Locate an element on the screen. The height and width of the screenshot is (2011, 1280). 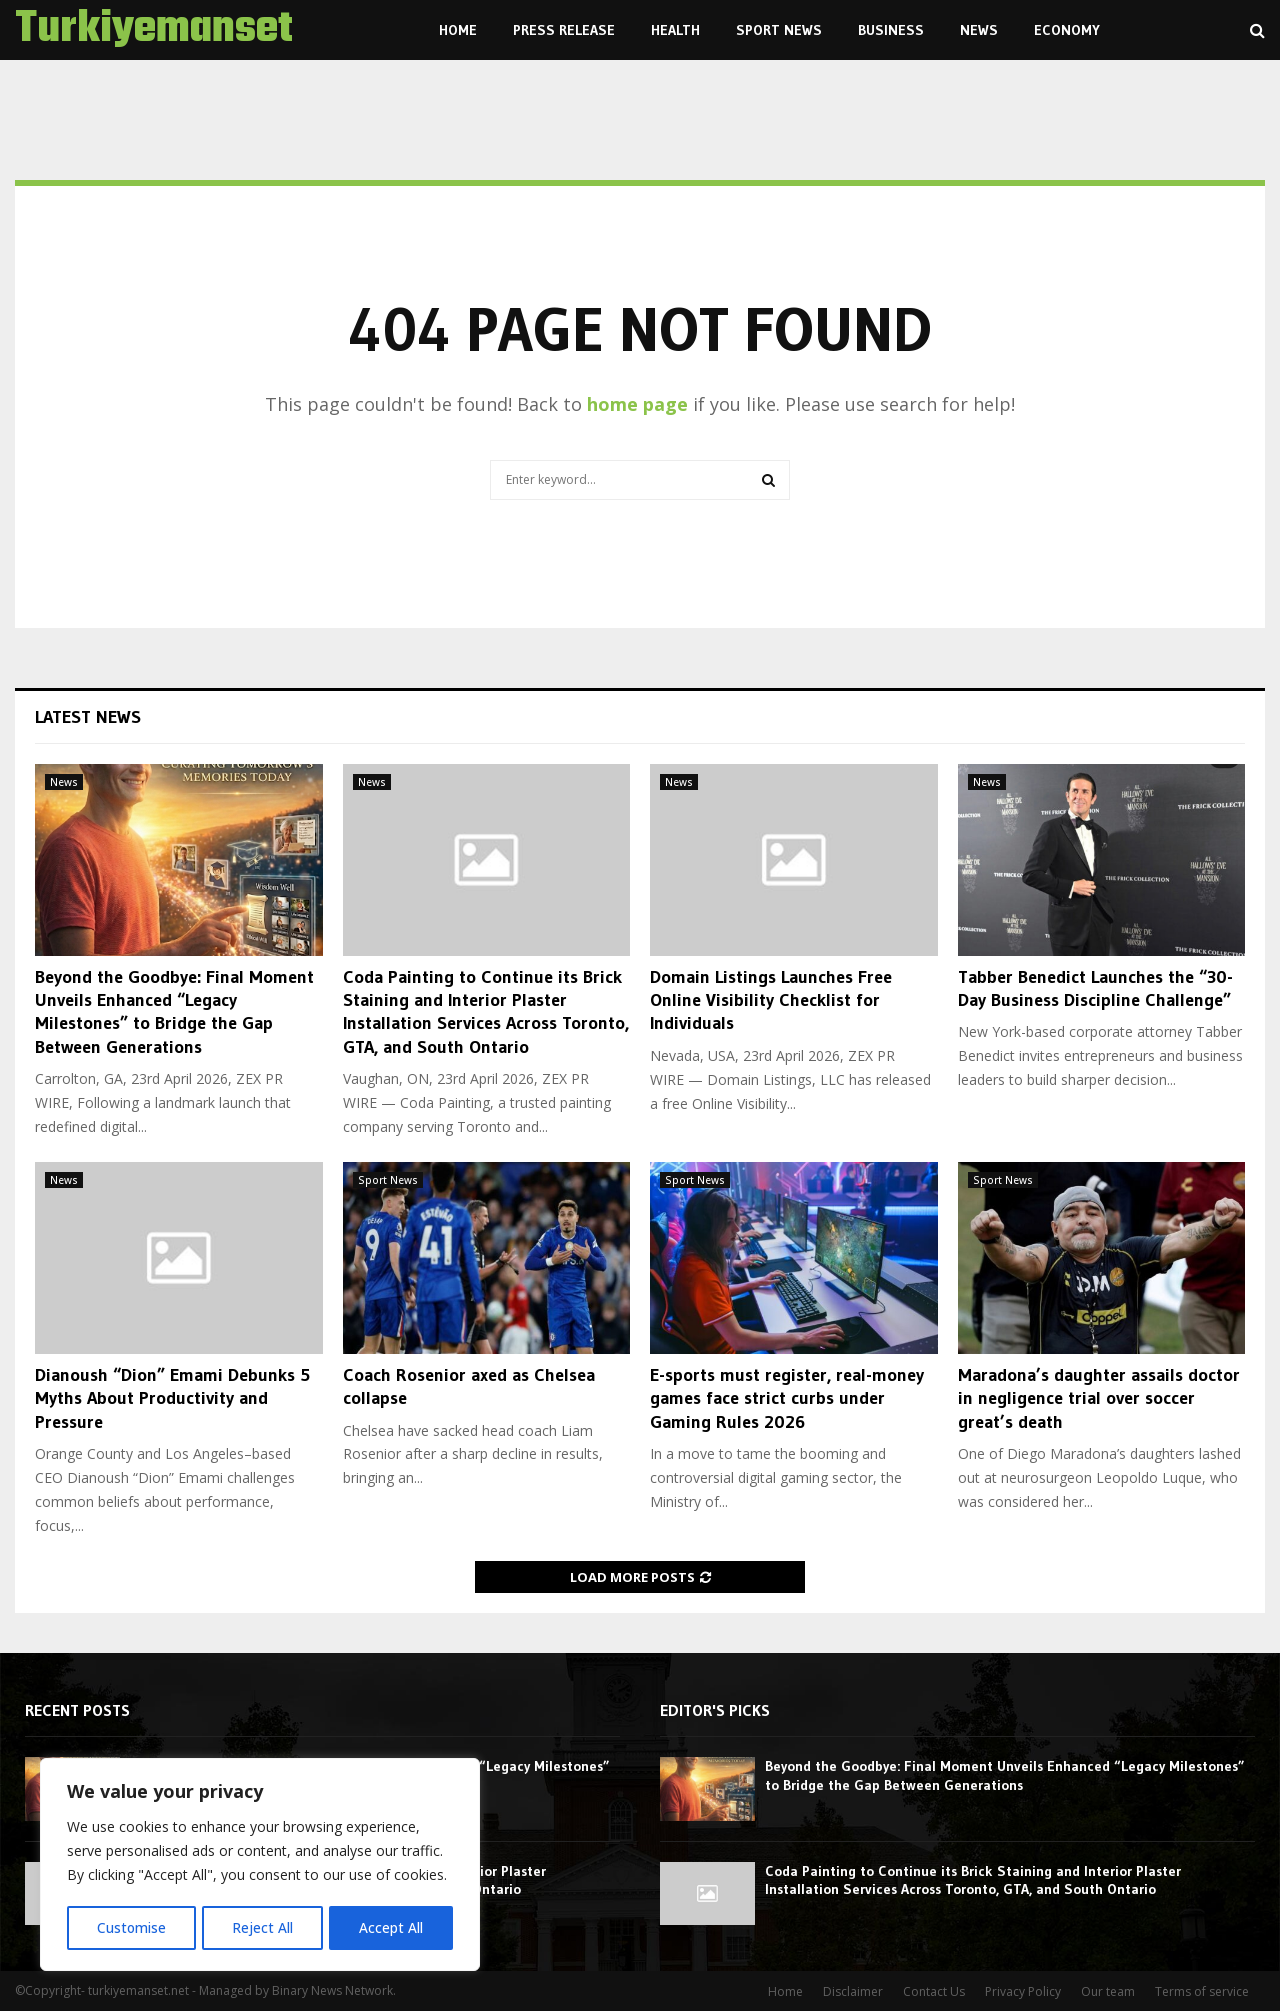
Business is located at coordinates (891, 30).